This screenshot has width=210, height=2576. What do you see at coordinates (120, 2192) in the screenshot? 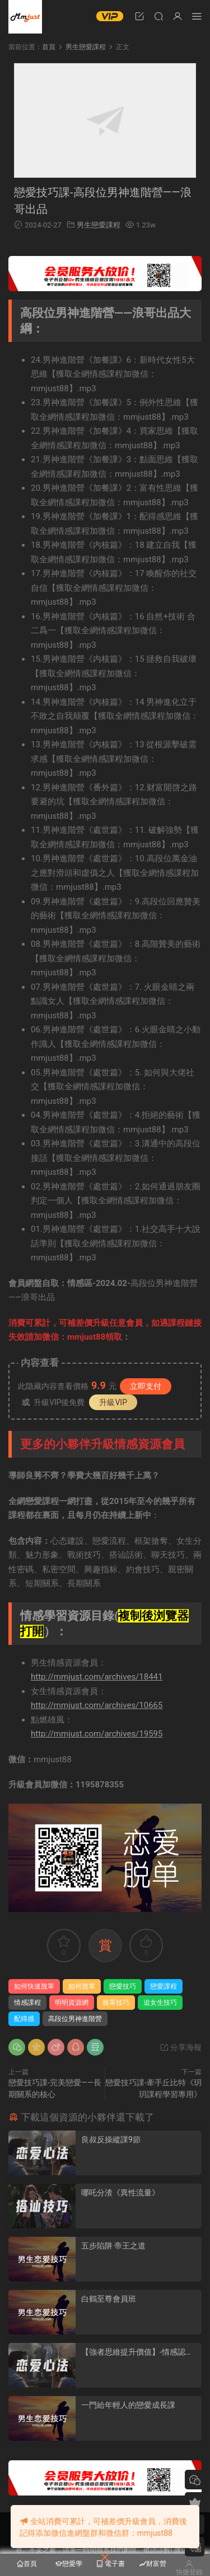
I see `哪吒分渣《異性流量》` at bounding box center [120, 2192].